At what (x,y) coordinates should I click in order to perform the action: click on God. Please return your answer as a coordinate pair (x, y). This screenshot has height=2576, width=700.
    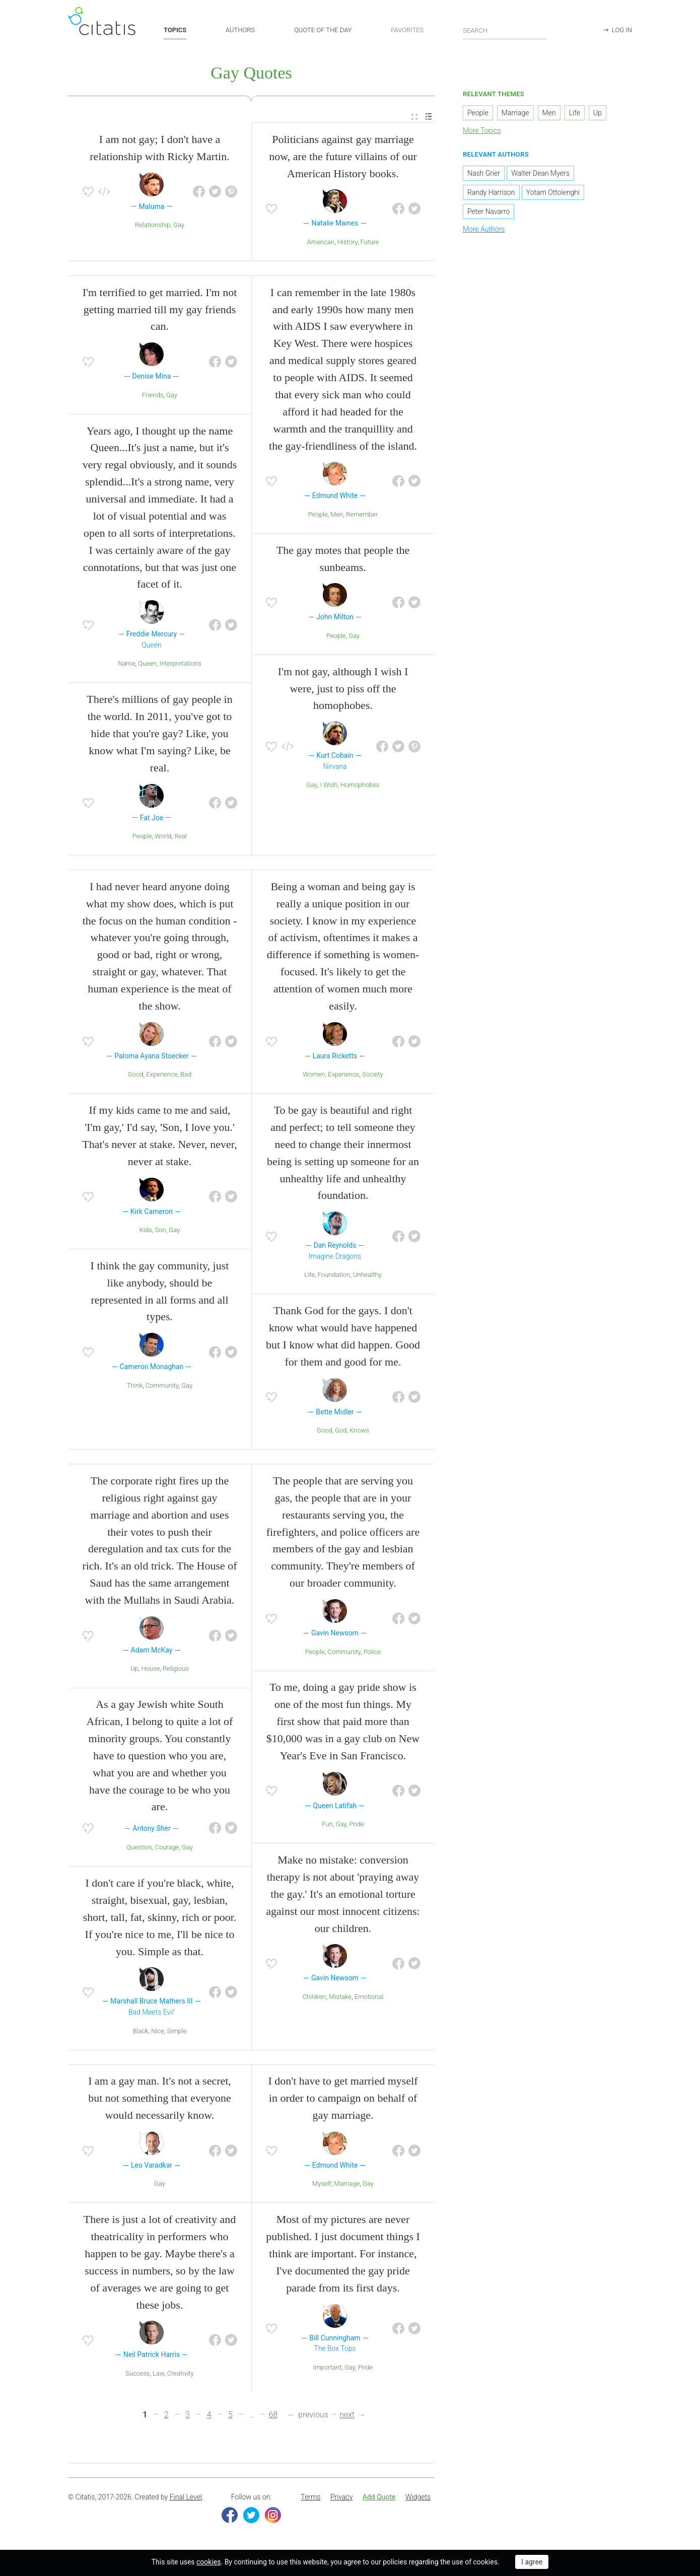
    Looking at the image, I should click on (340, 1433).